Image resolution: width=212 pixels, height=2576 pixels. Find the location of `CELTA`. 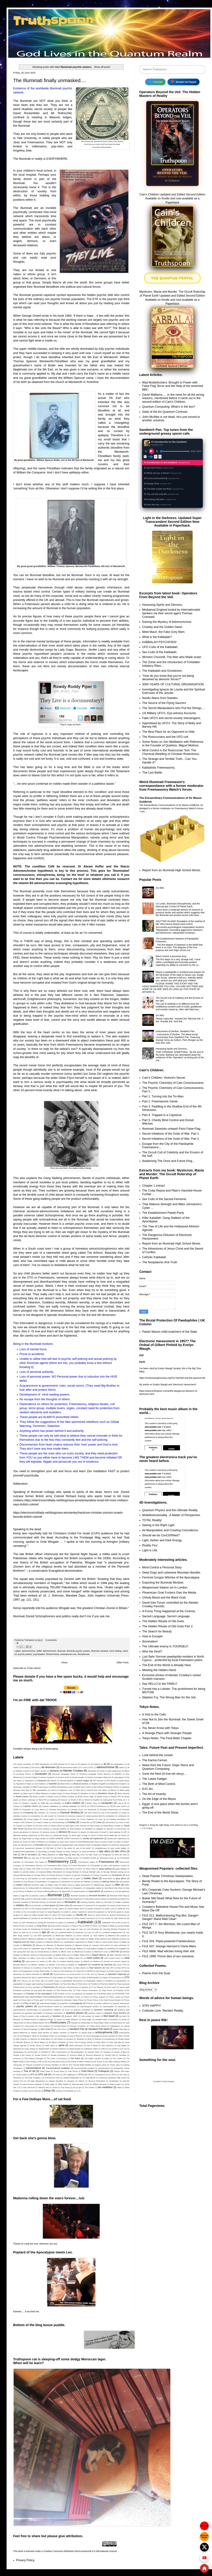

CELTA is located at coordinates (83, 1806).